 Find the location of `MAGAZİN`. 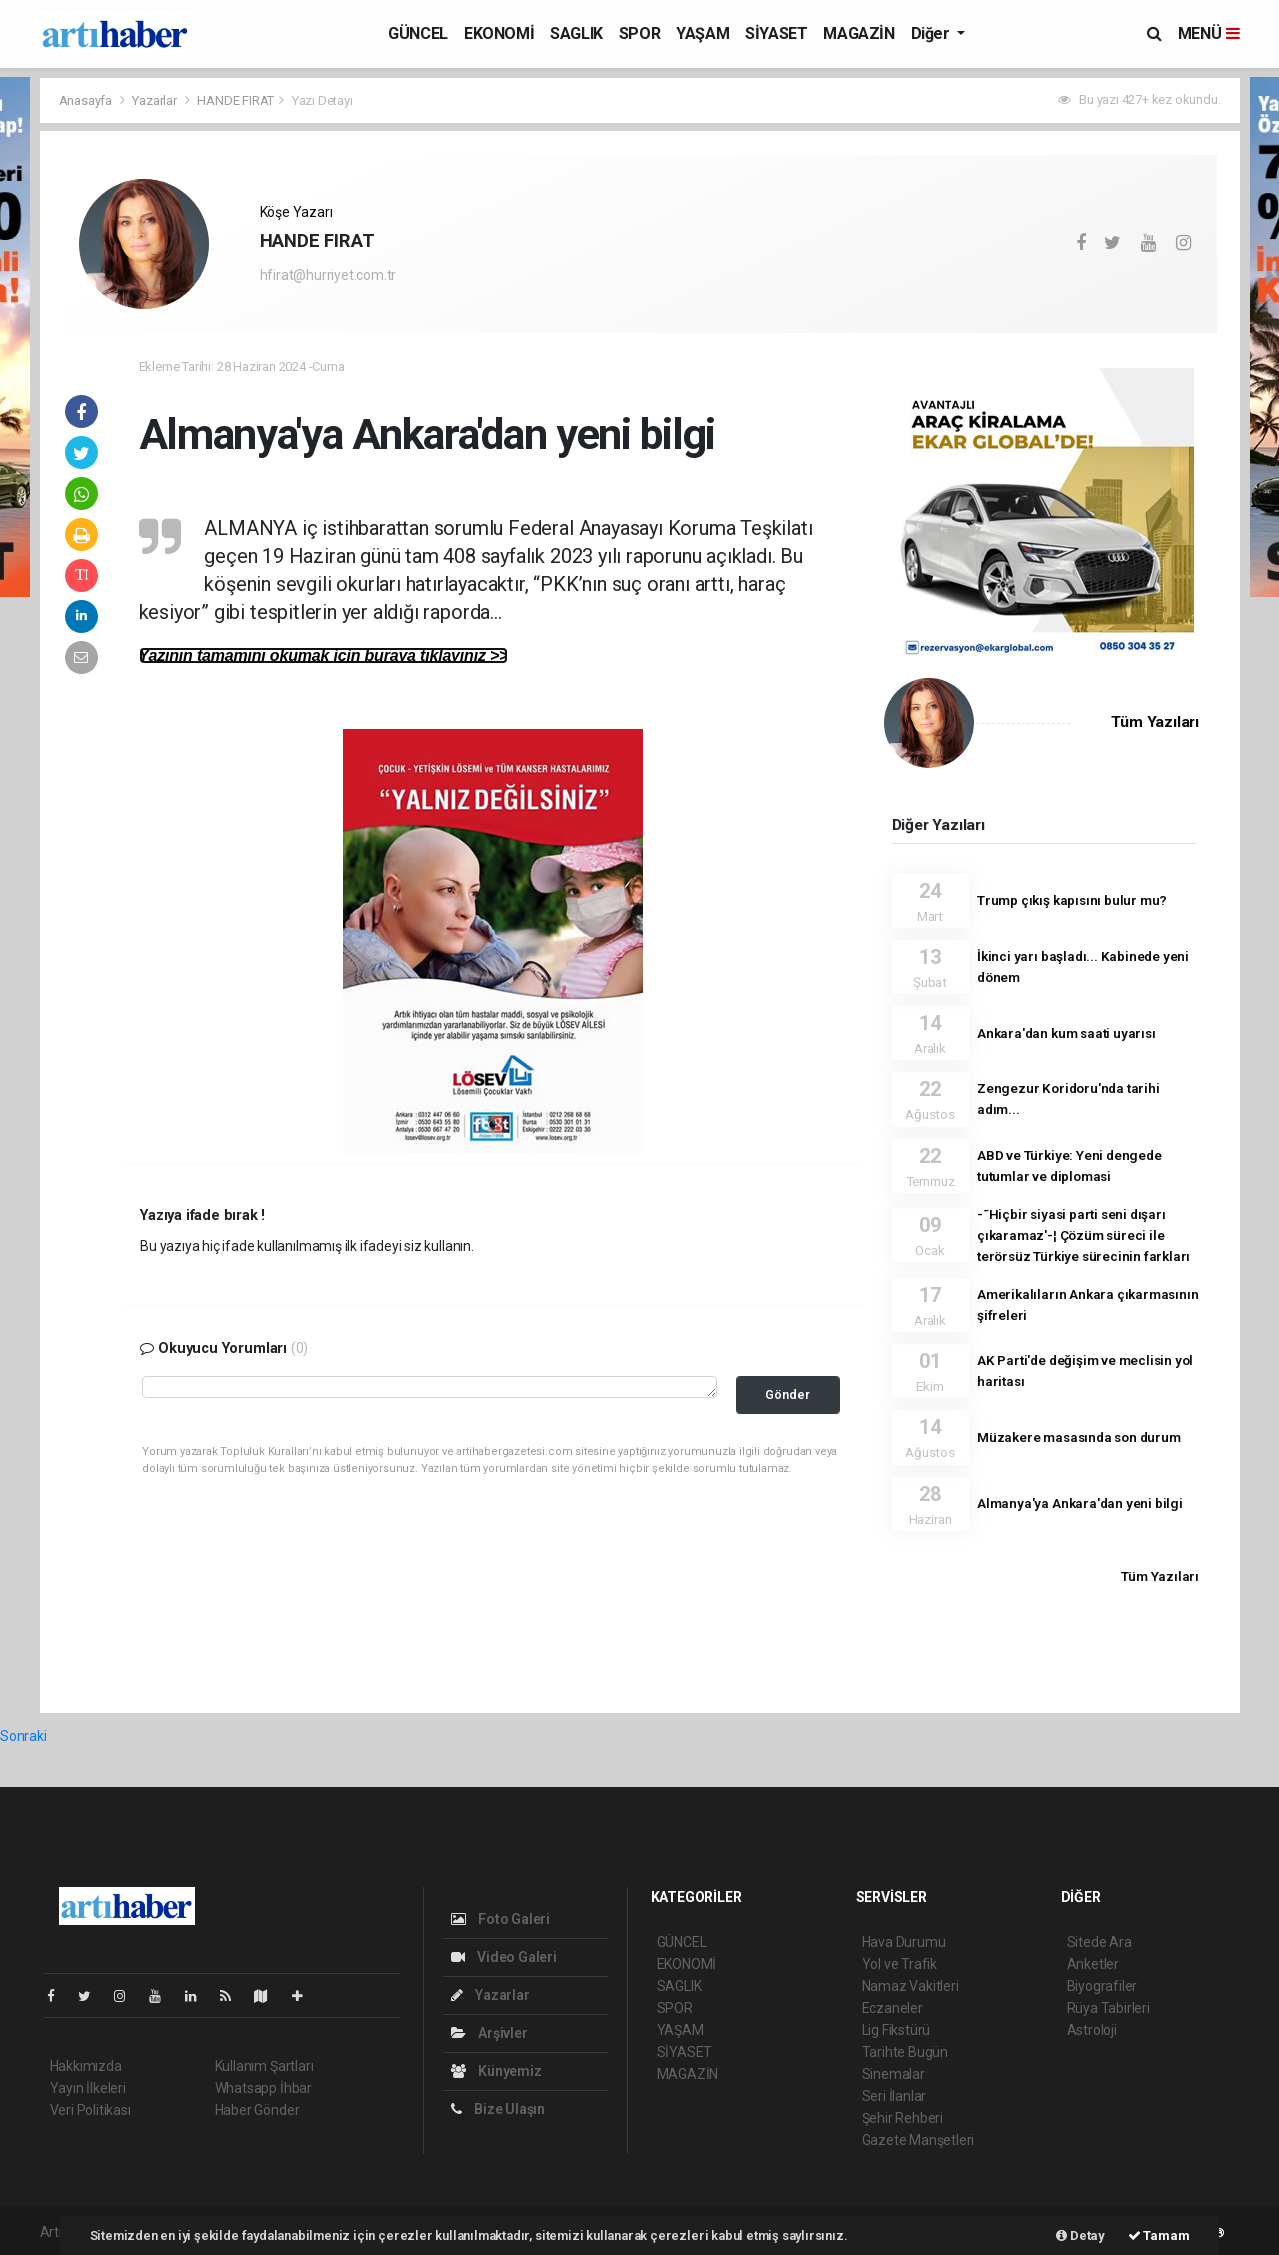

MAGAZİN is located at coordinates (858, 33).